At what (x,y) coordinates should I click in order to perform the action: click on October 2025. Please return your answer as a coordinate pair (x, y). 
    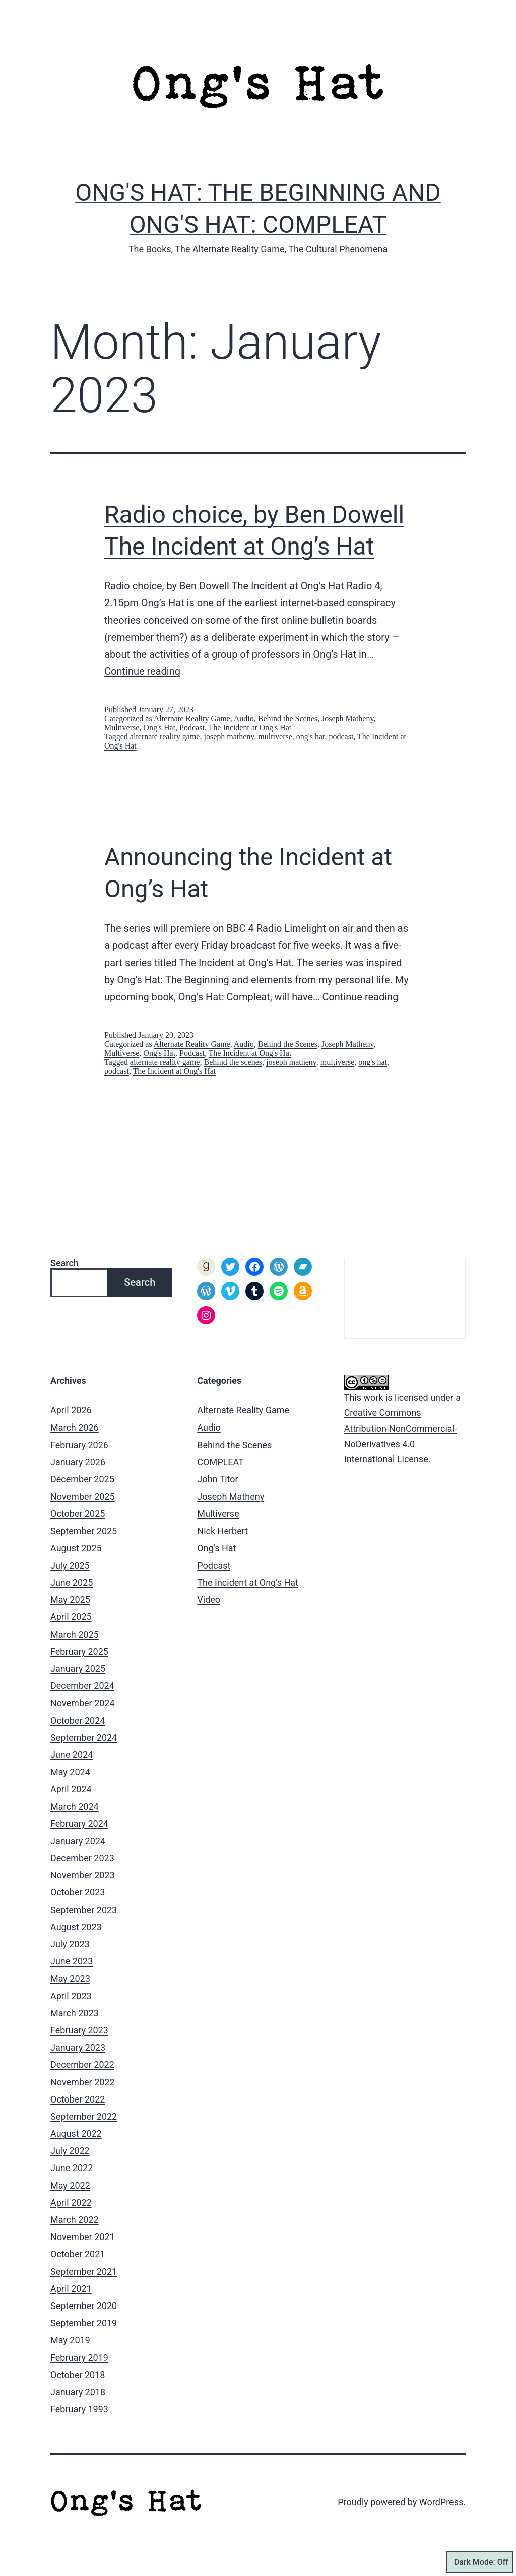
    Looking at the image, I should click on (77, 1513).